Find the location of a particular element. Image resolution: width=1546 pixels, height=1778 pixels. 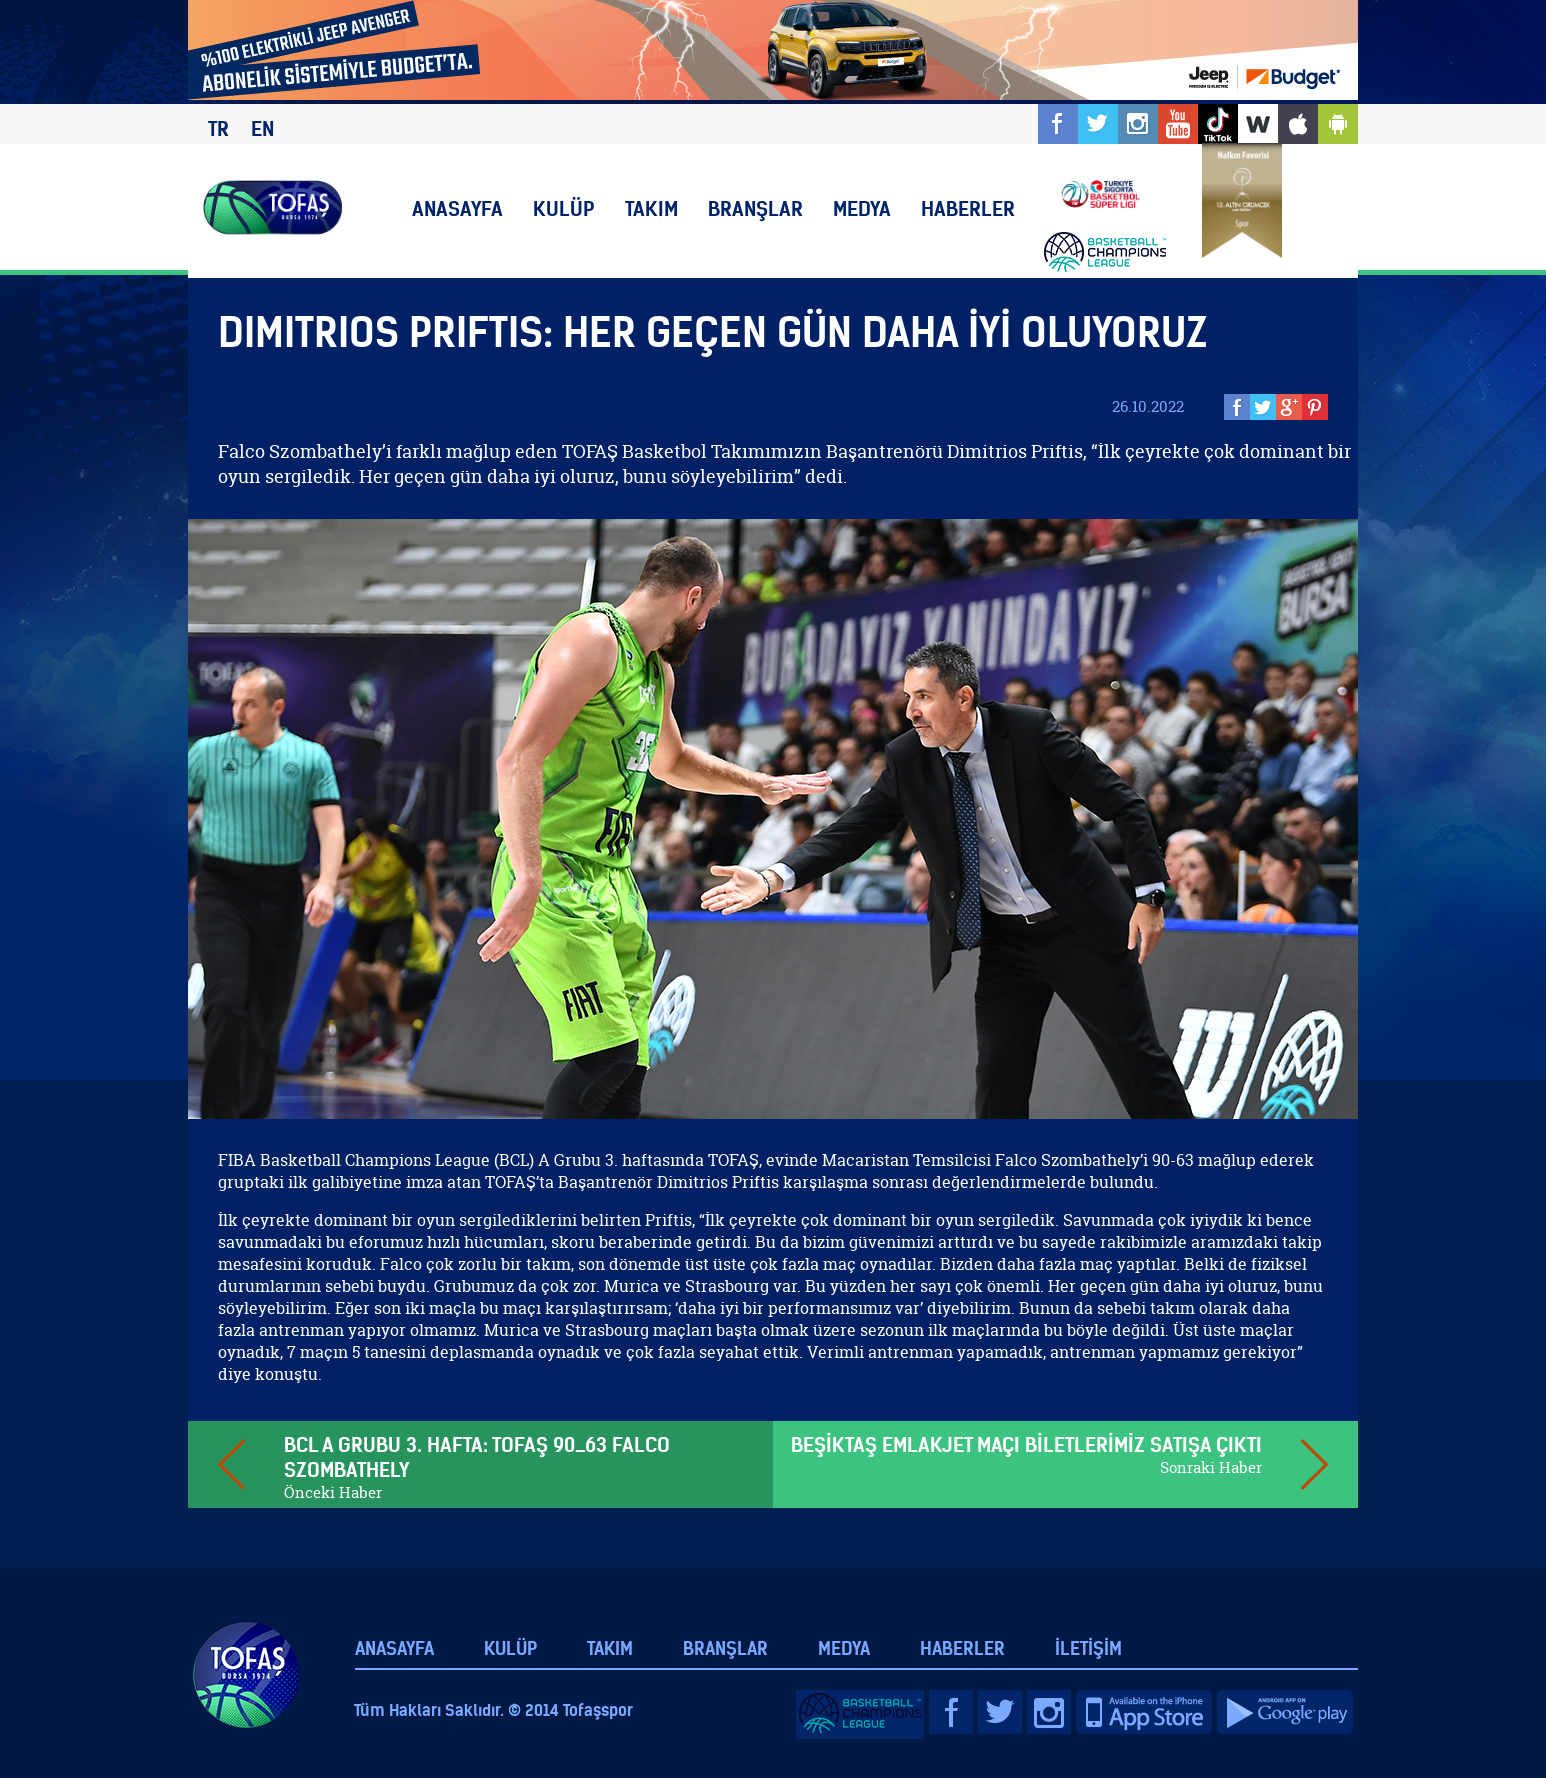

TAKIM is located at coordinates (651, 208).